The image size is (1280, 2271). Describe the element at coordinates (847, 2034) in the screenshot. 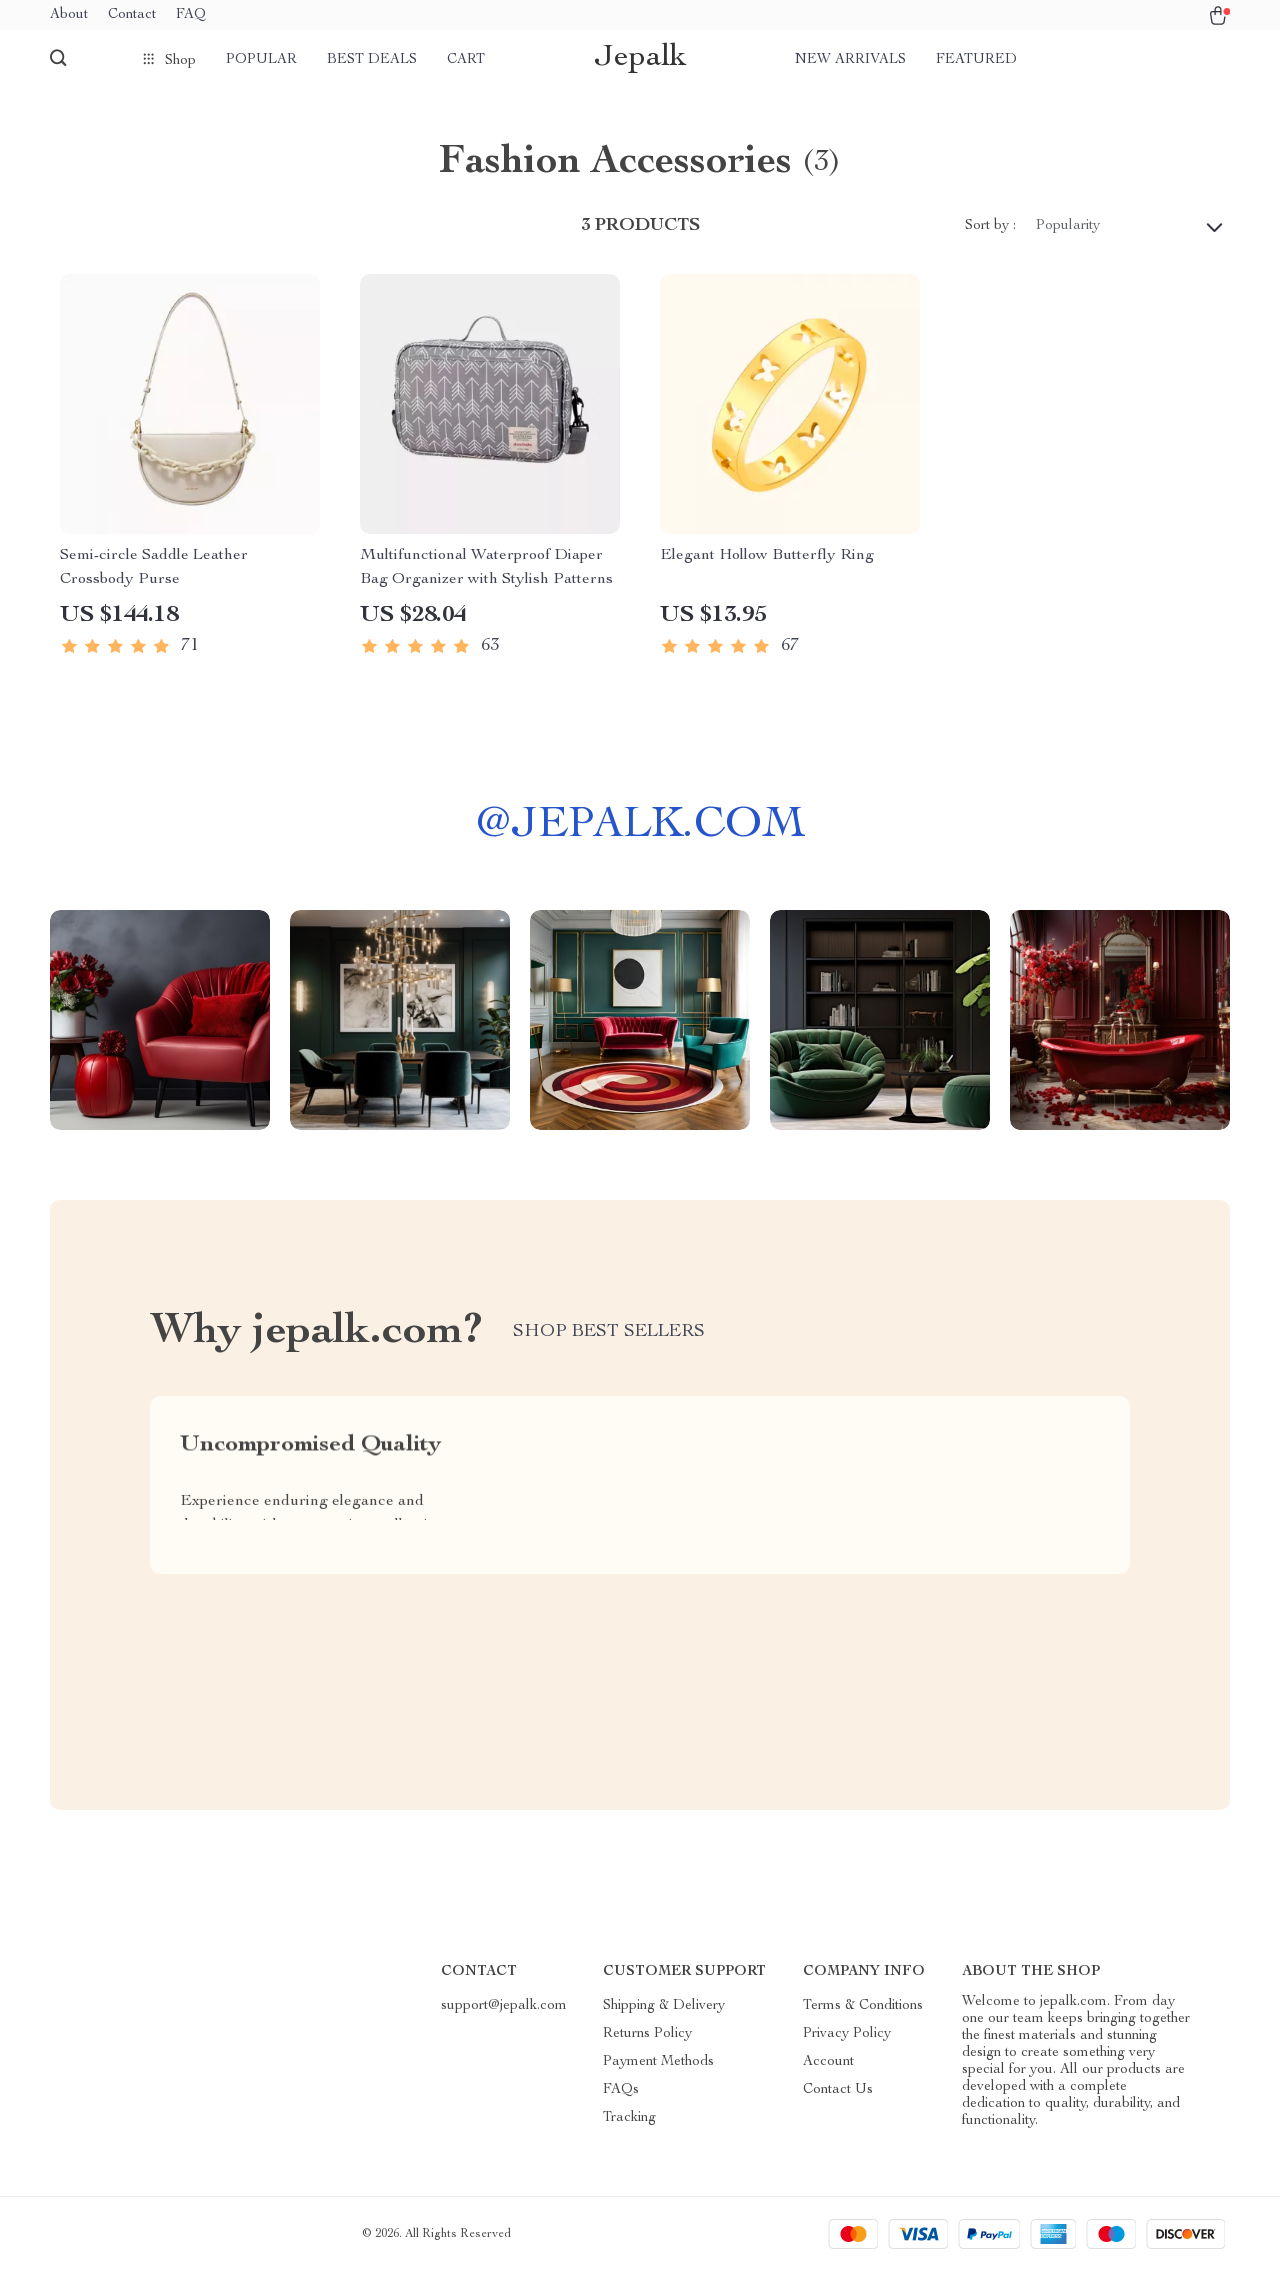

I see `Privacy Policy` at that location.